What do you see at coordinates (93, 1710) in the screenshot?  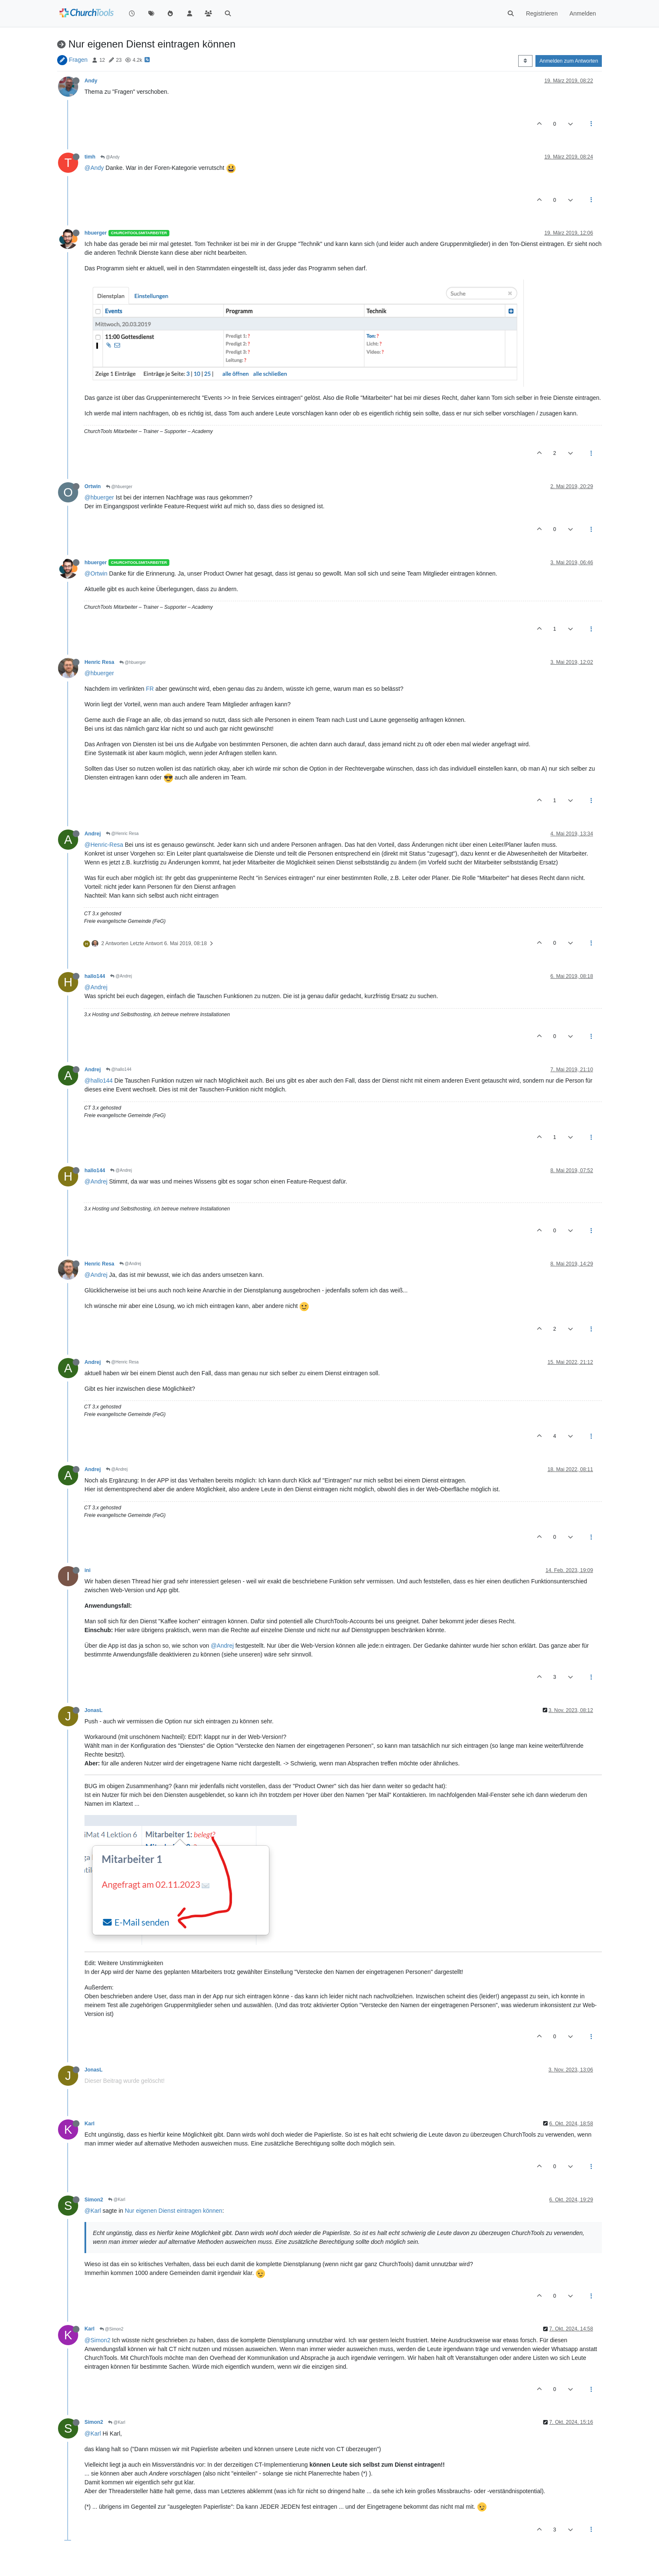 I see `JonasL` at bounding box center [93, 1710].